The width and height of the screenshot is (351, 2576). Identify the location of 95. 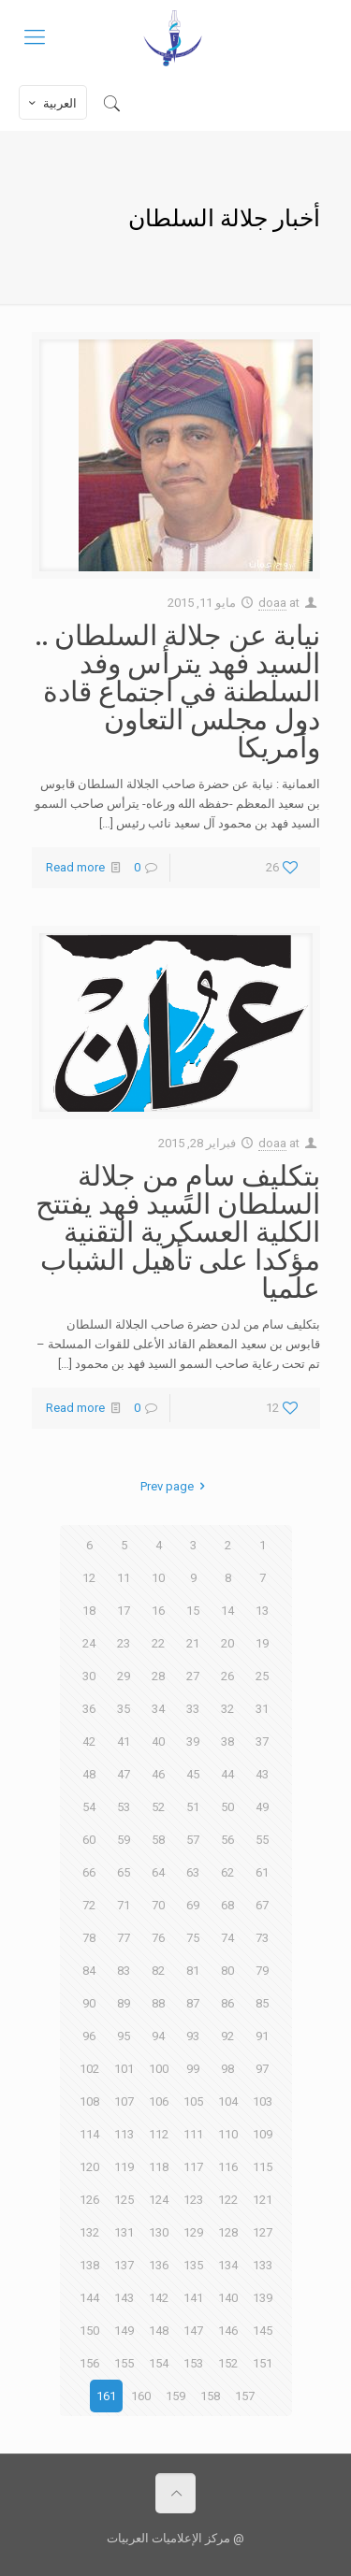
(123, 2036).